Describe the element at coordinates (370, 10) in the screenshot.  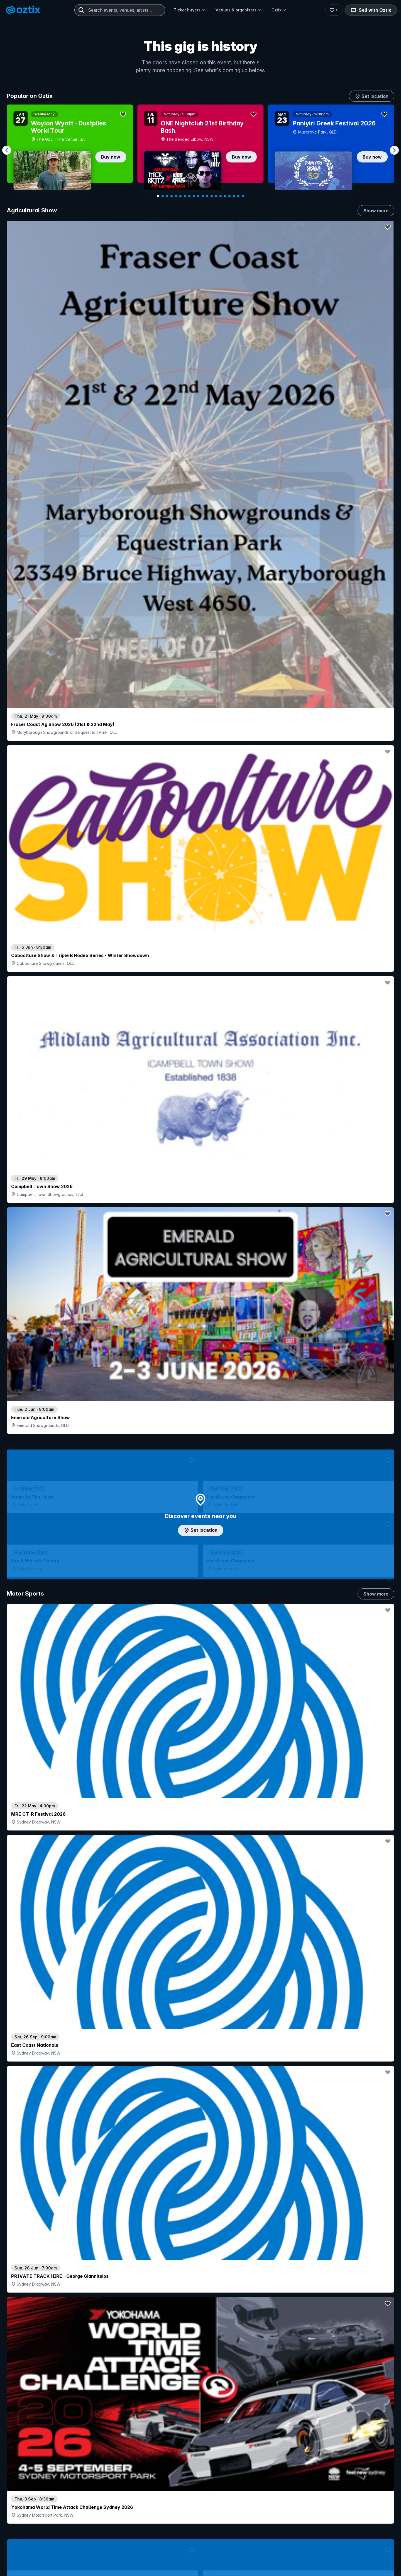
I see `Sell with Oztix` at that location.